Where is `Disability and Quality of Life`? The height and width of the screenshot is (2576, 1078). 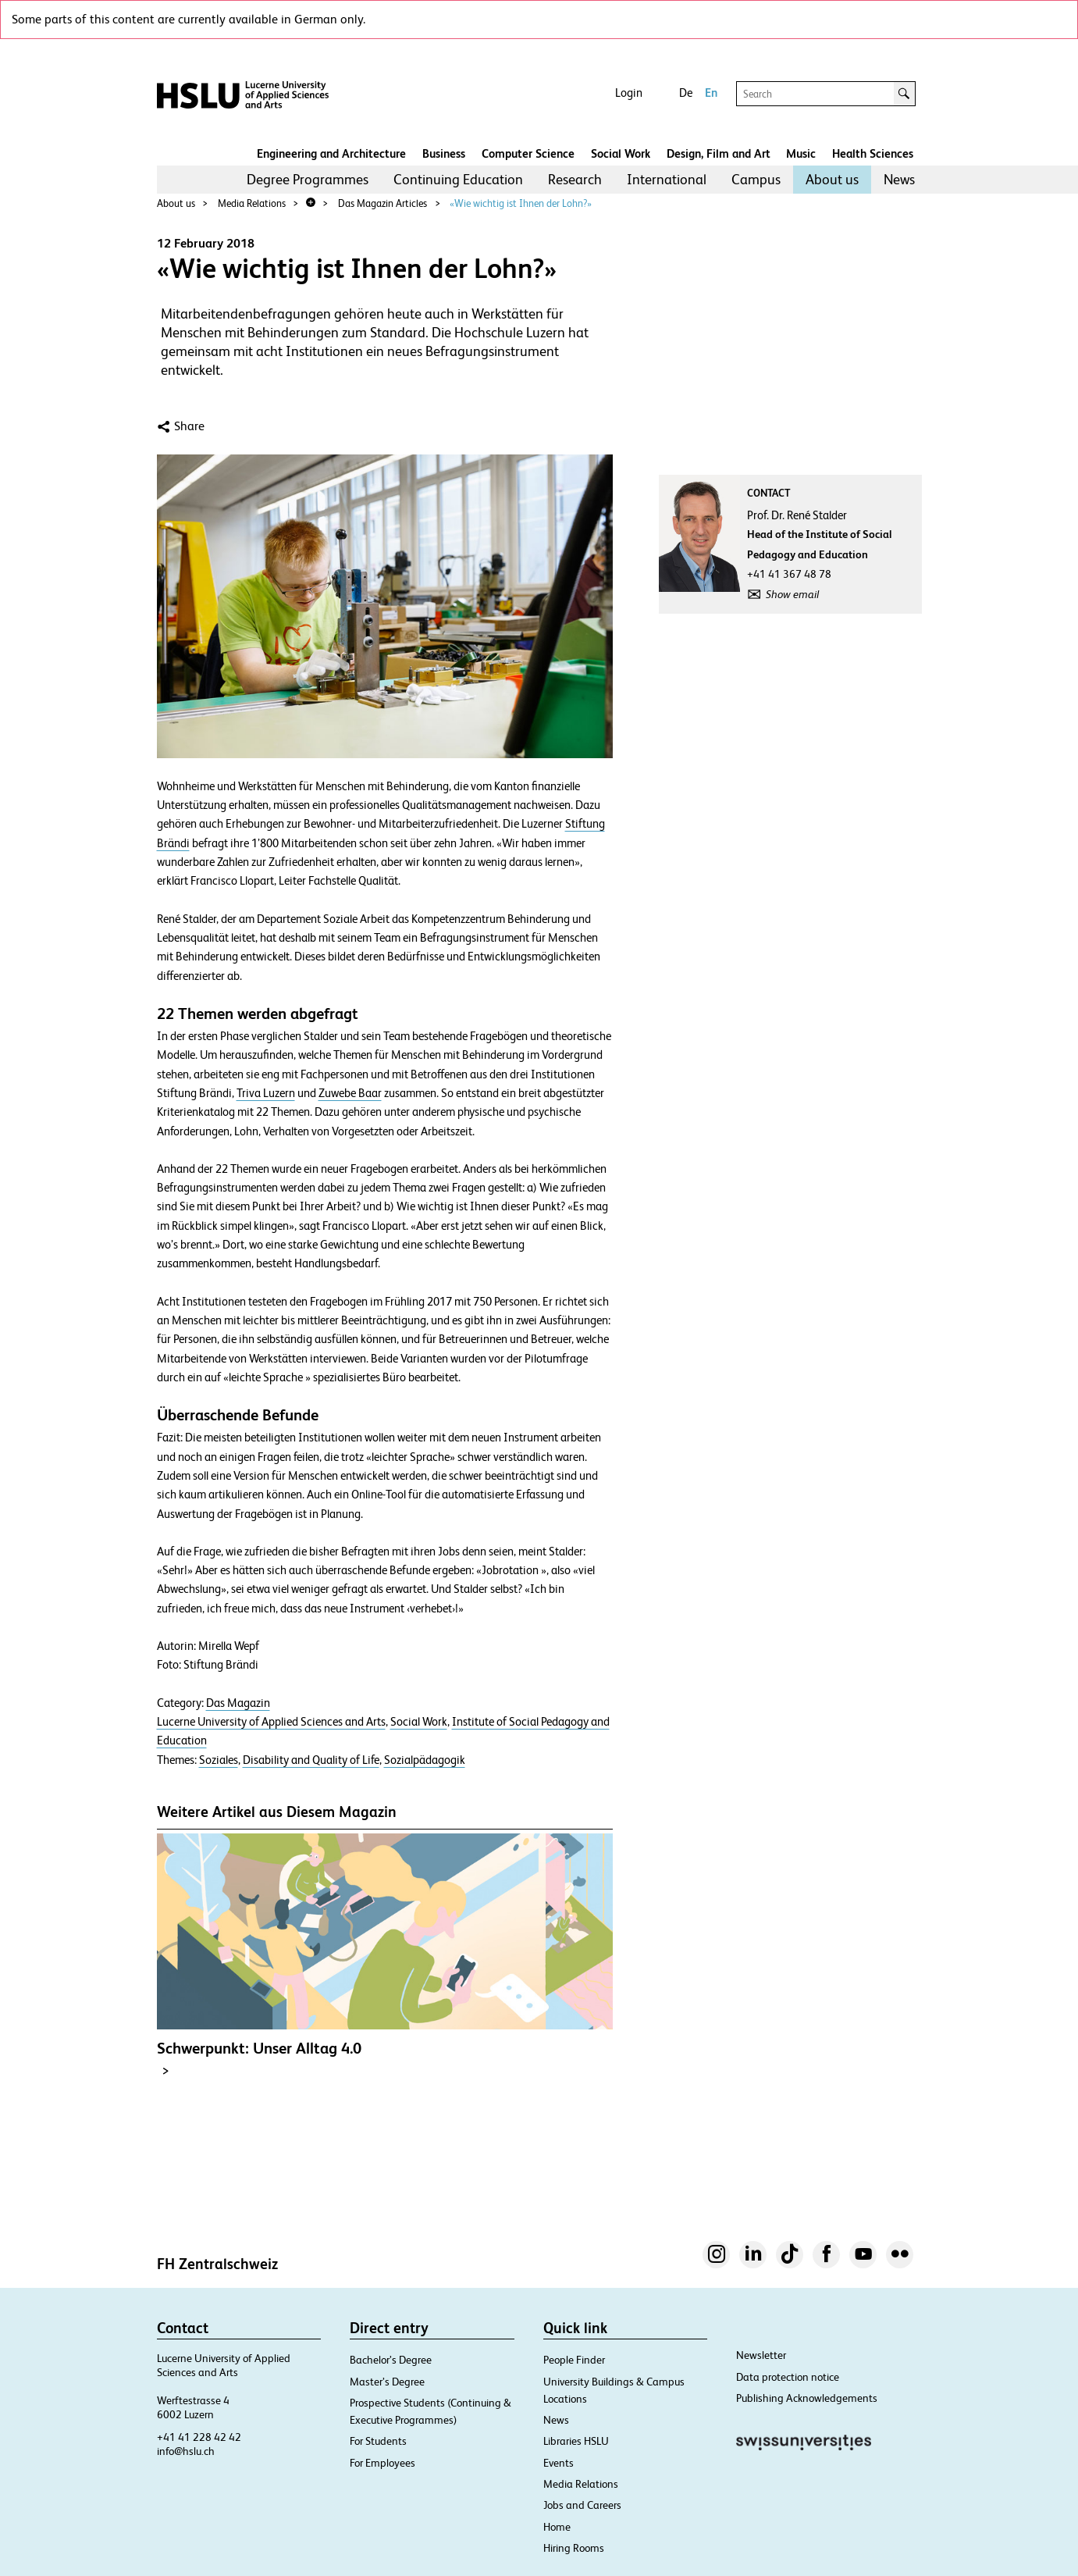
Disability and Quality of Life is located at coordinates (311, 1760).